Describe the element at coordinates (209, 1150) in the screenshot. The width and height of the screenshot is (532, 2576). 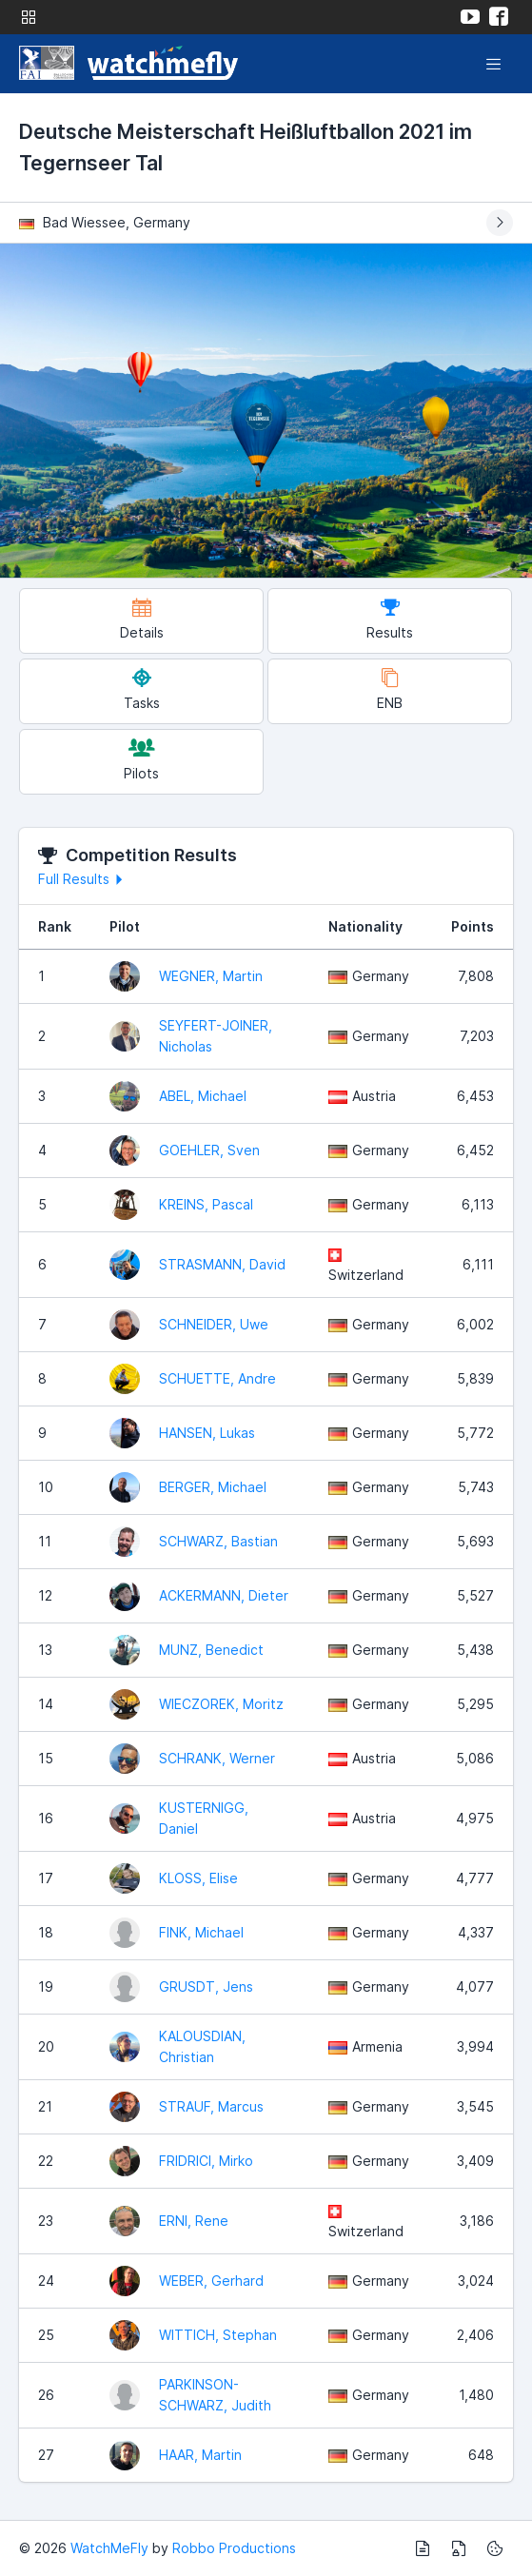
I see `GOEHLER, Sven` at that location.